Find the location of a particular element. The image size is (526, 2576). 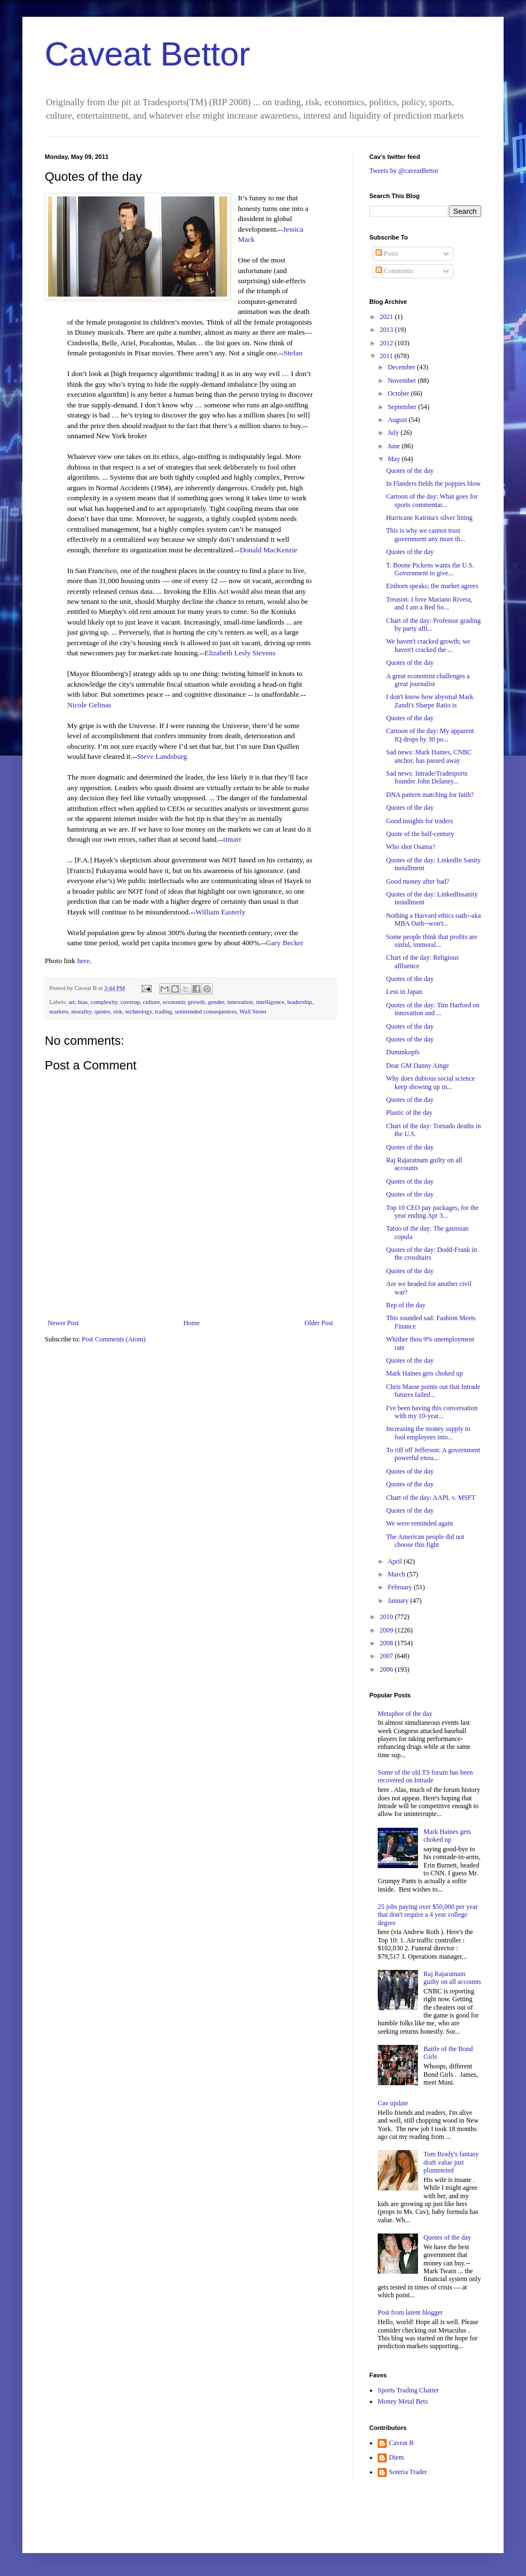

We were reminded again is located at coordinates (419, 1523).